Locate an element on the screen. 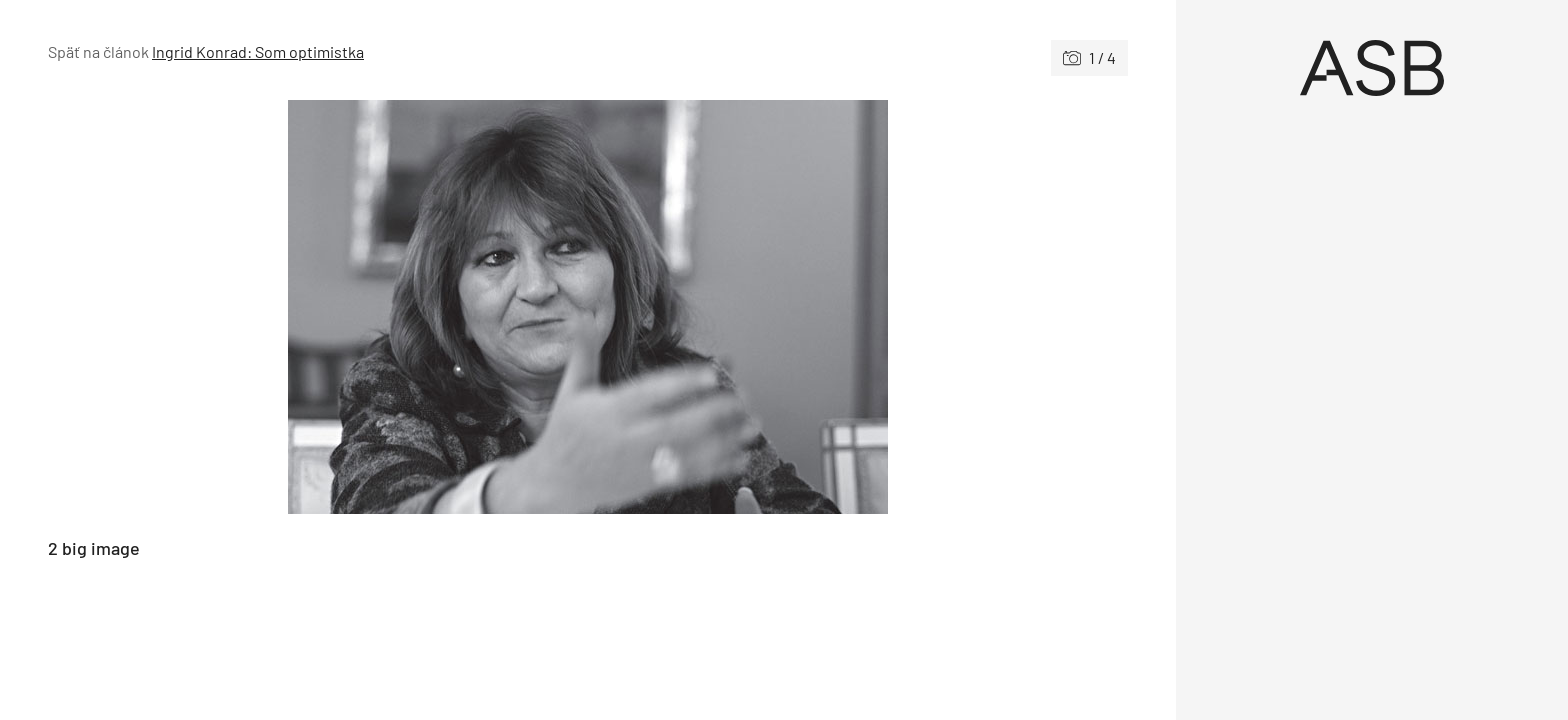 The height and width of the screenshot is (720, 1568). [Nasledujúce] is located at coordinates (858, 307).